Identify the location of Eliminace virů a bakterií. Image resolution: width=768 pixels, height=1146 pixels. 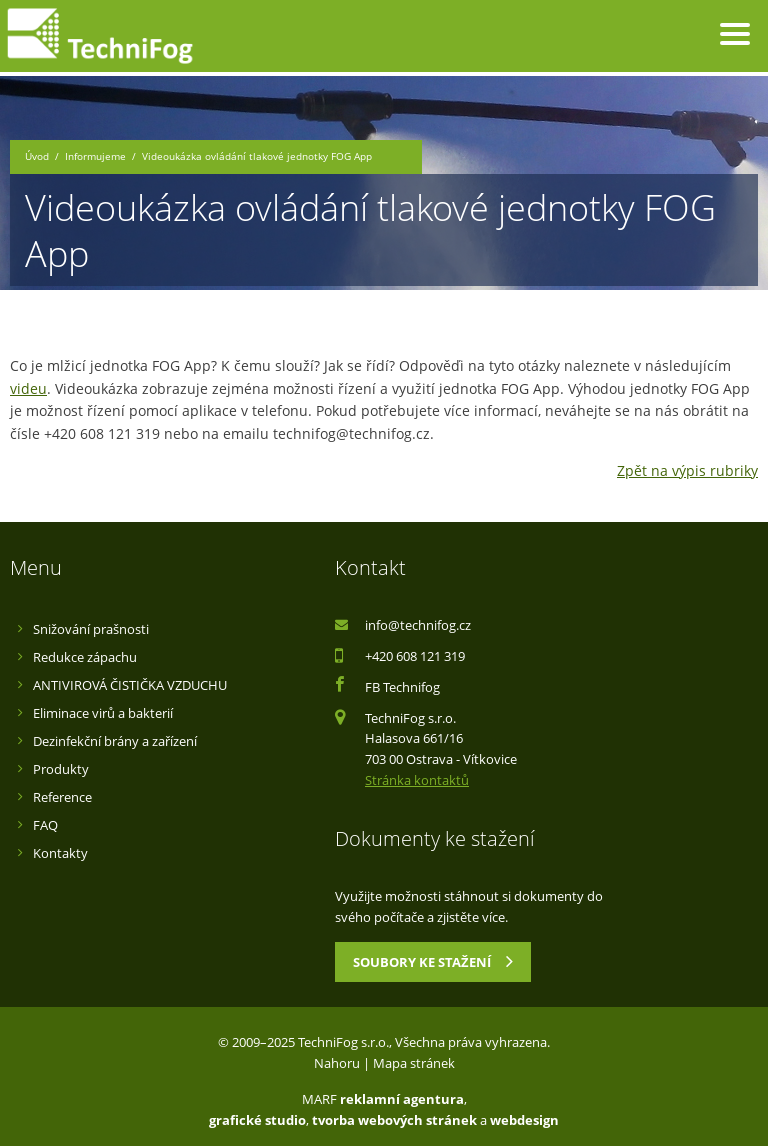
(103, 713).